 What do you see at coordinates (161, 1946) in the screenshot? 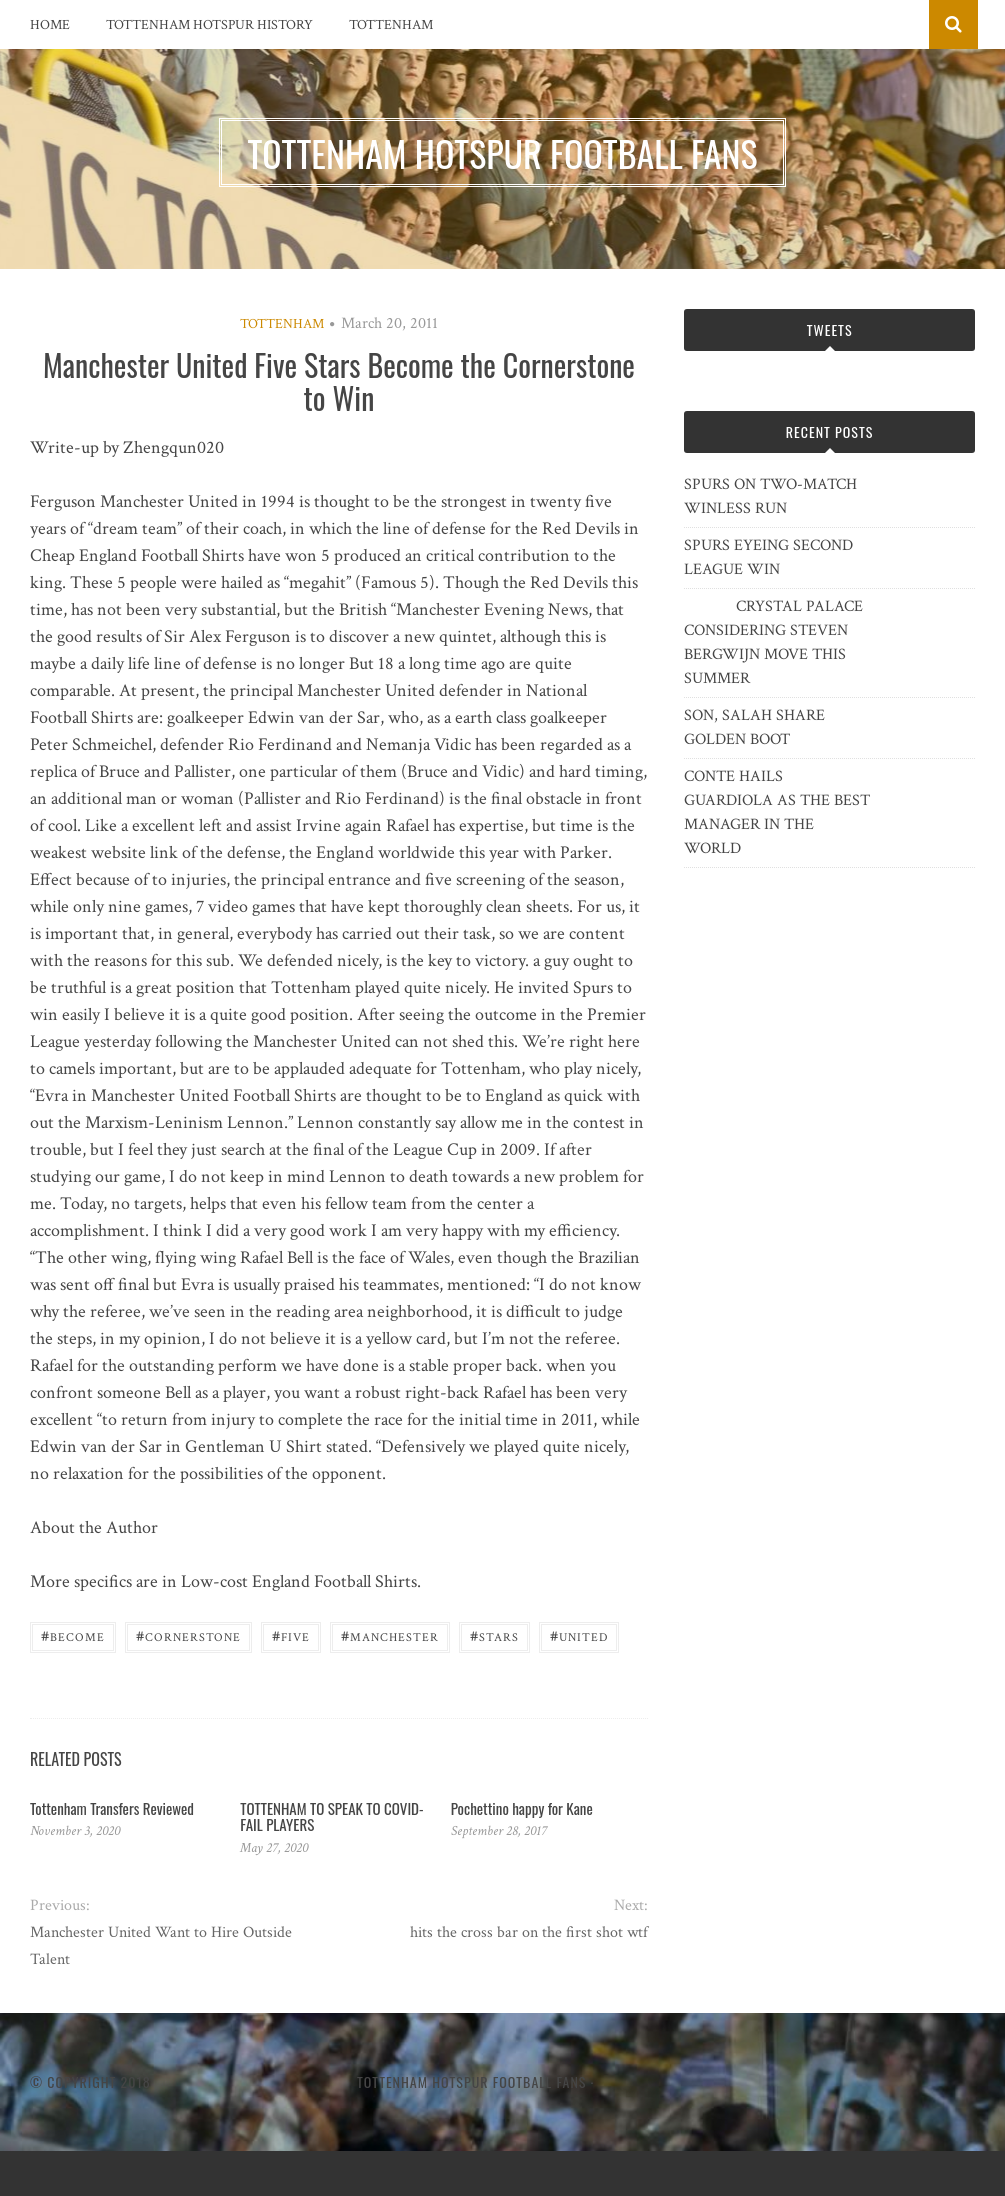
I see `Manchester United Want to Hire Outside Talent` at bounding box center [161, 1946].